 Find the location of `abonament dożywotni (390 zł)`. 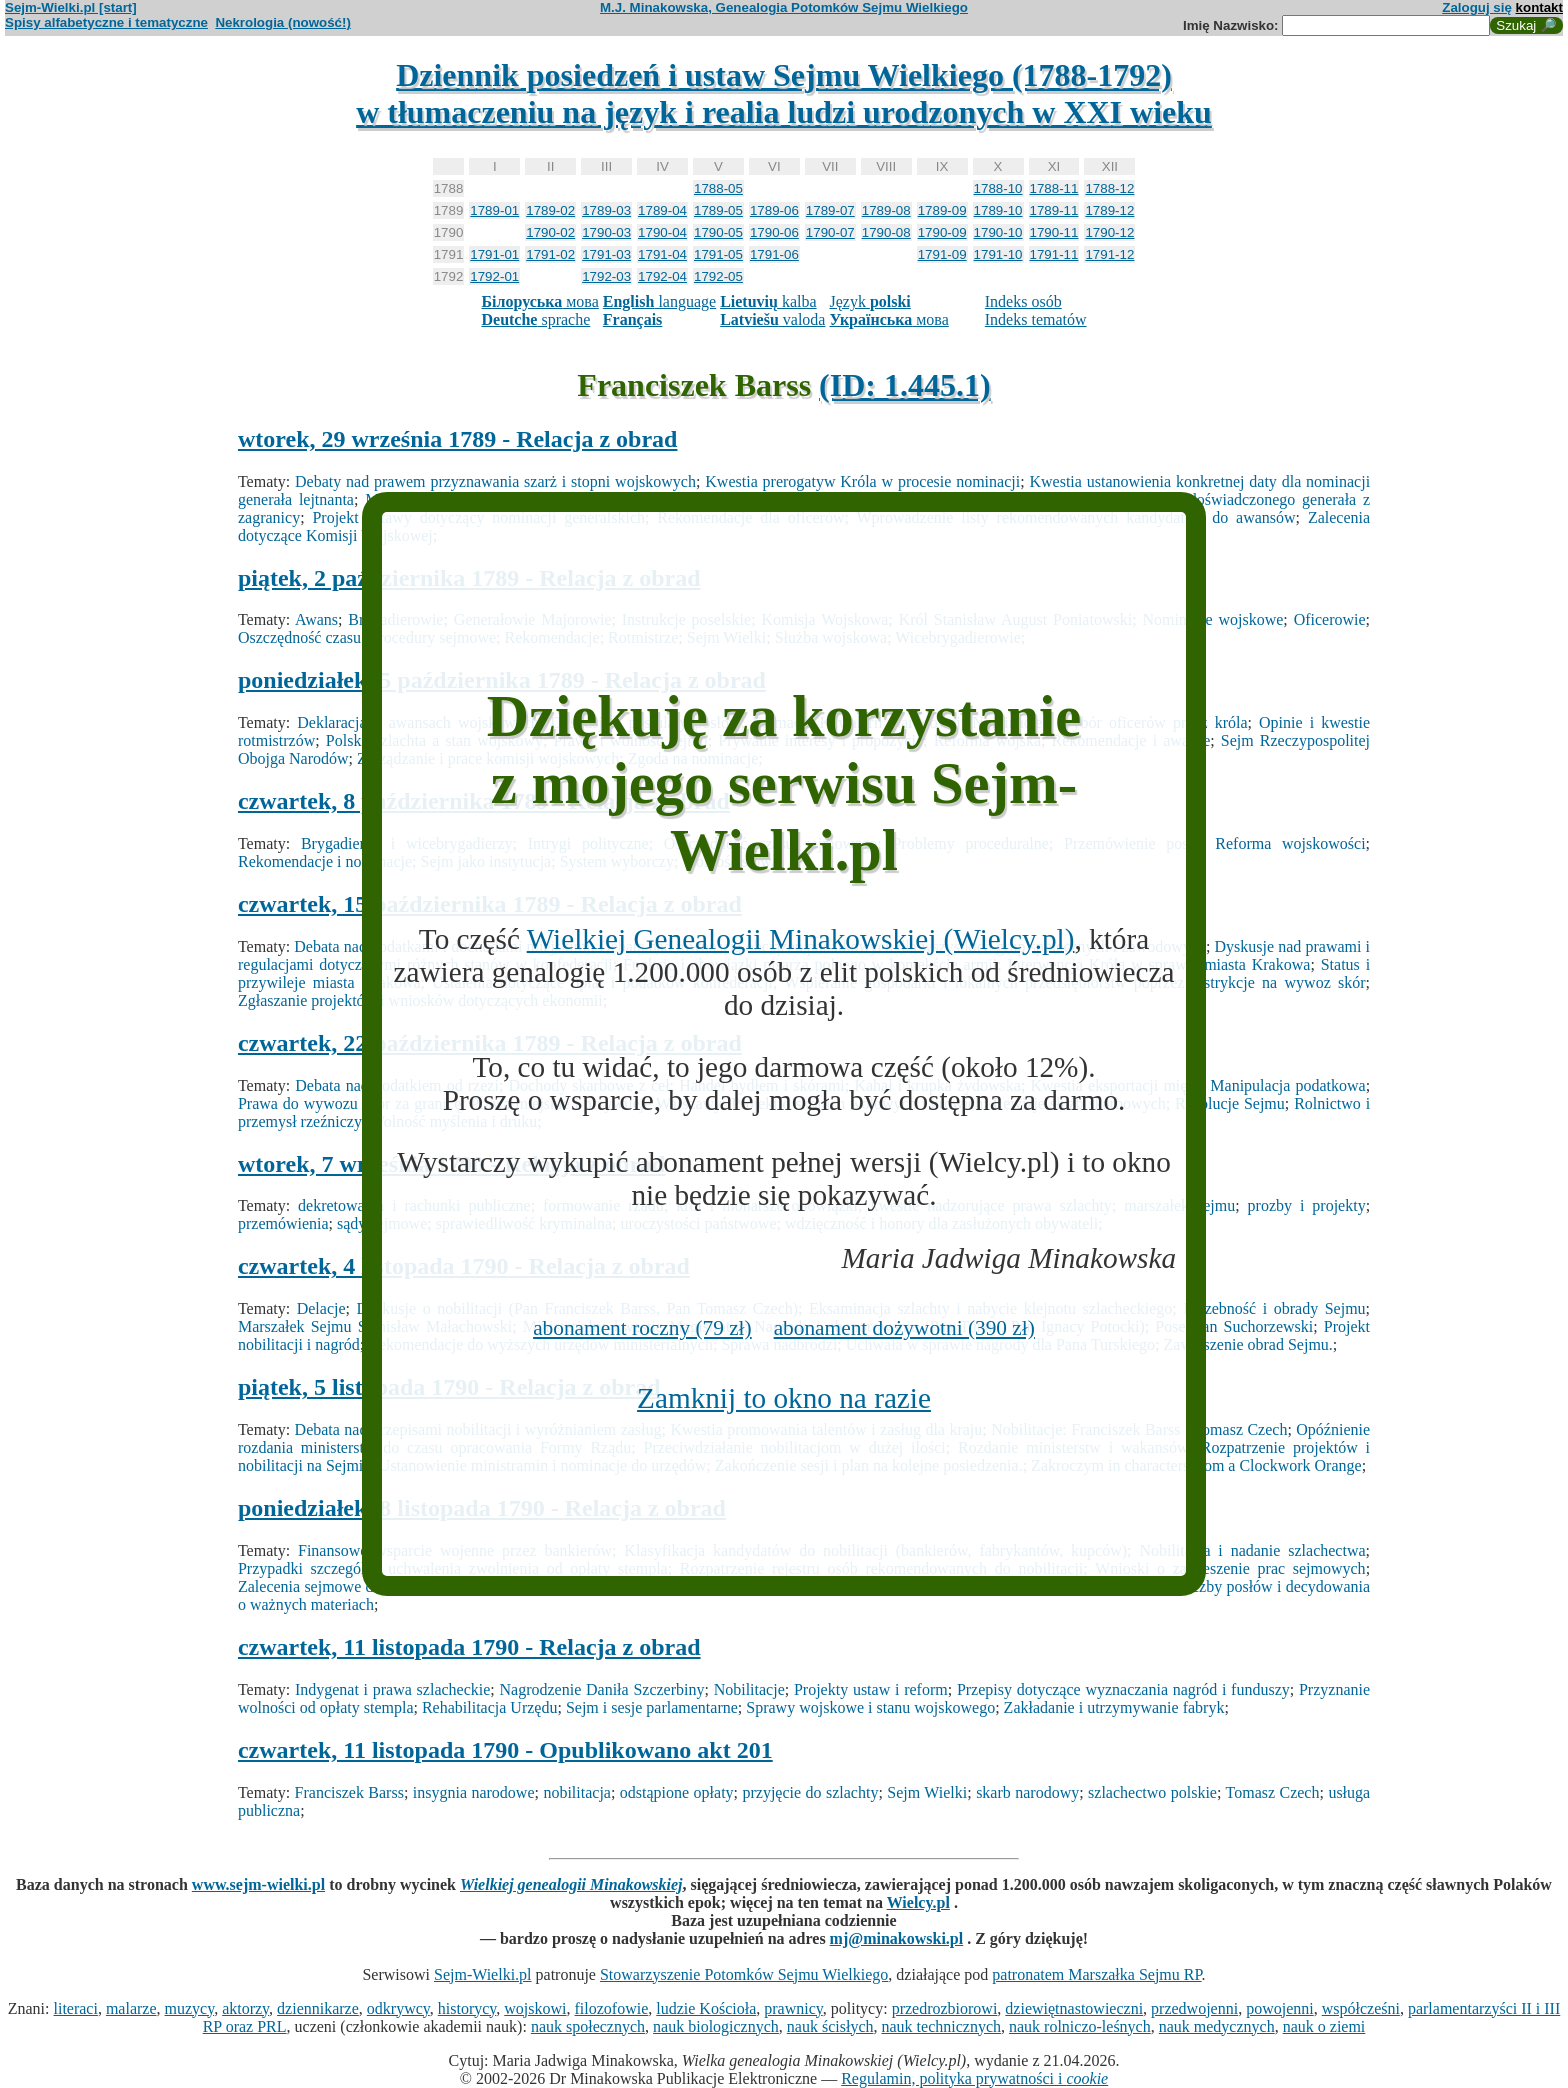

abonament dożywotni (390 zł) is located at coordinates (904, 1328).